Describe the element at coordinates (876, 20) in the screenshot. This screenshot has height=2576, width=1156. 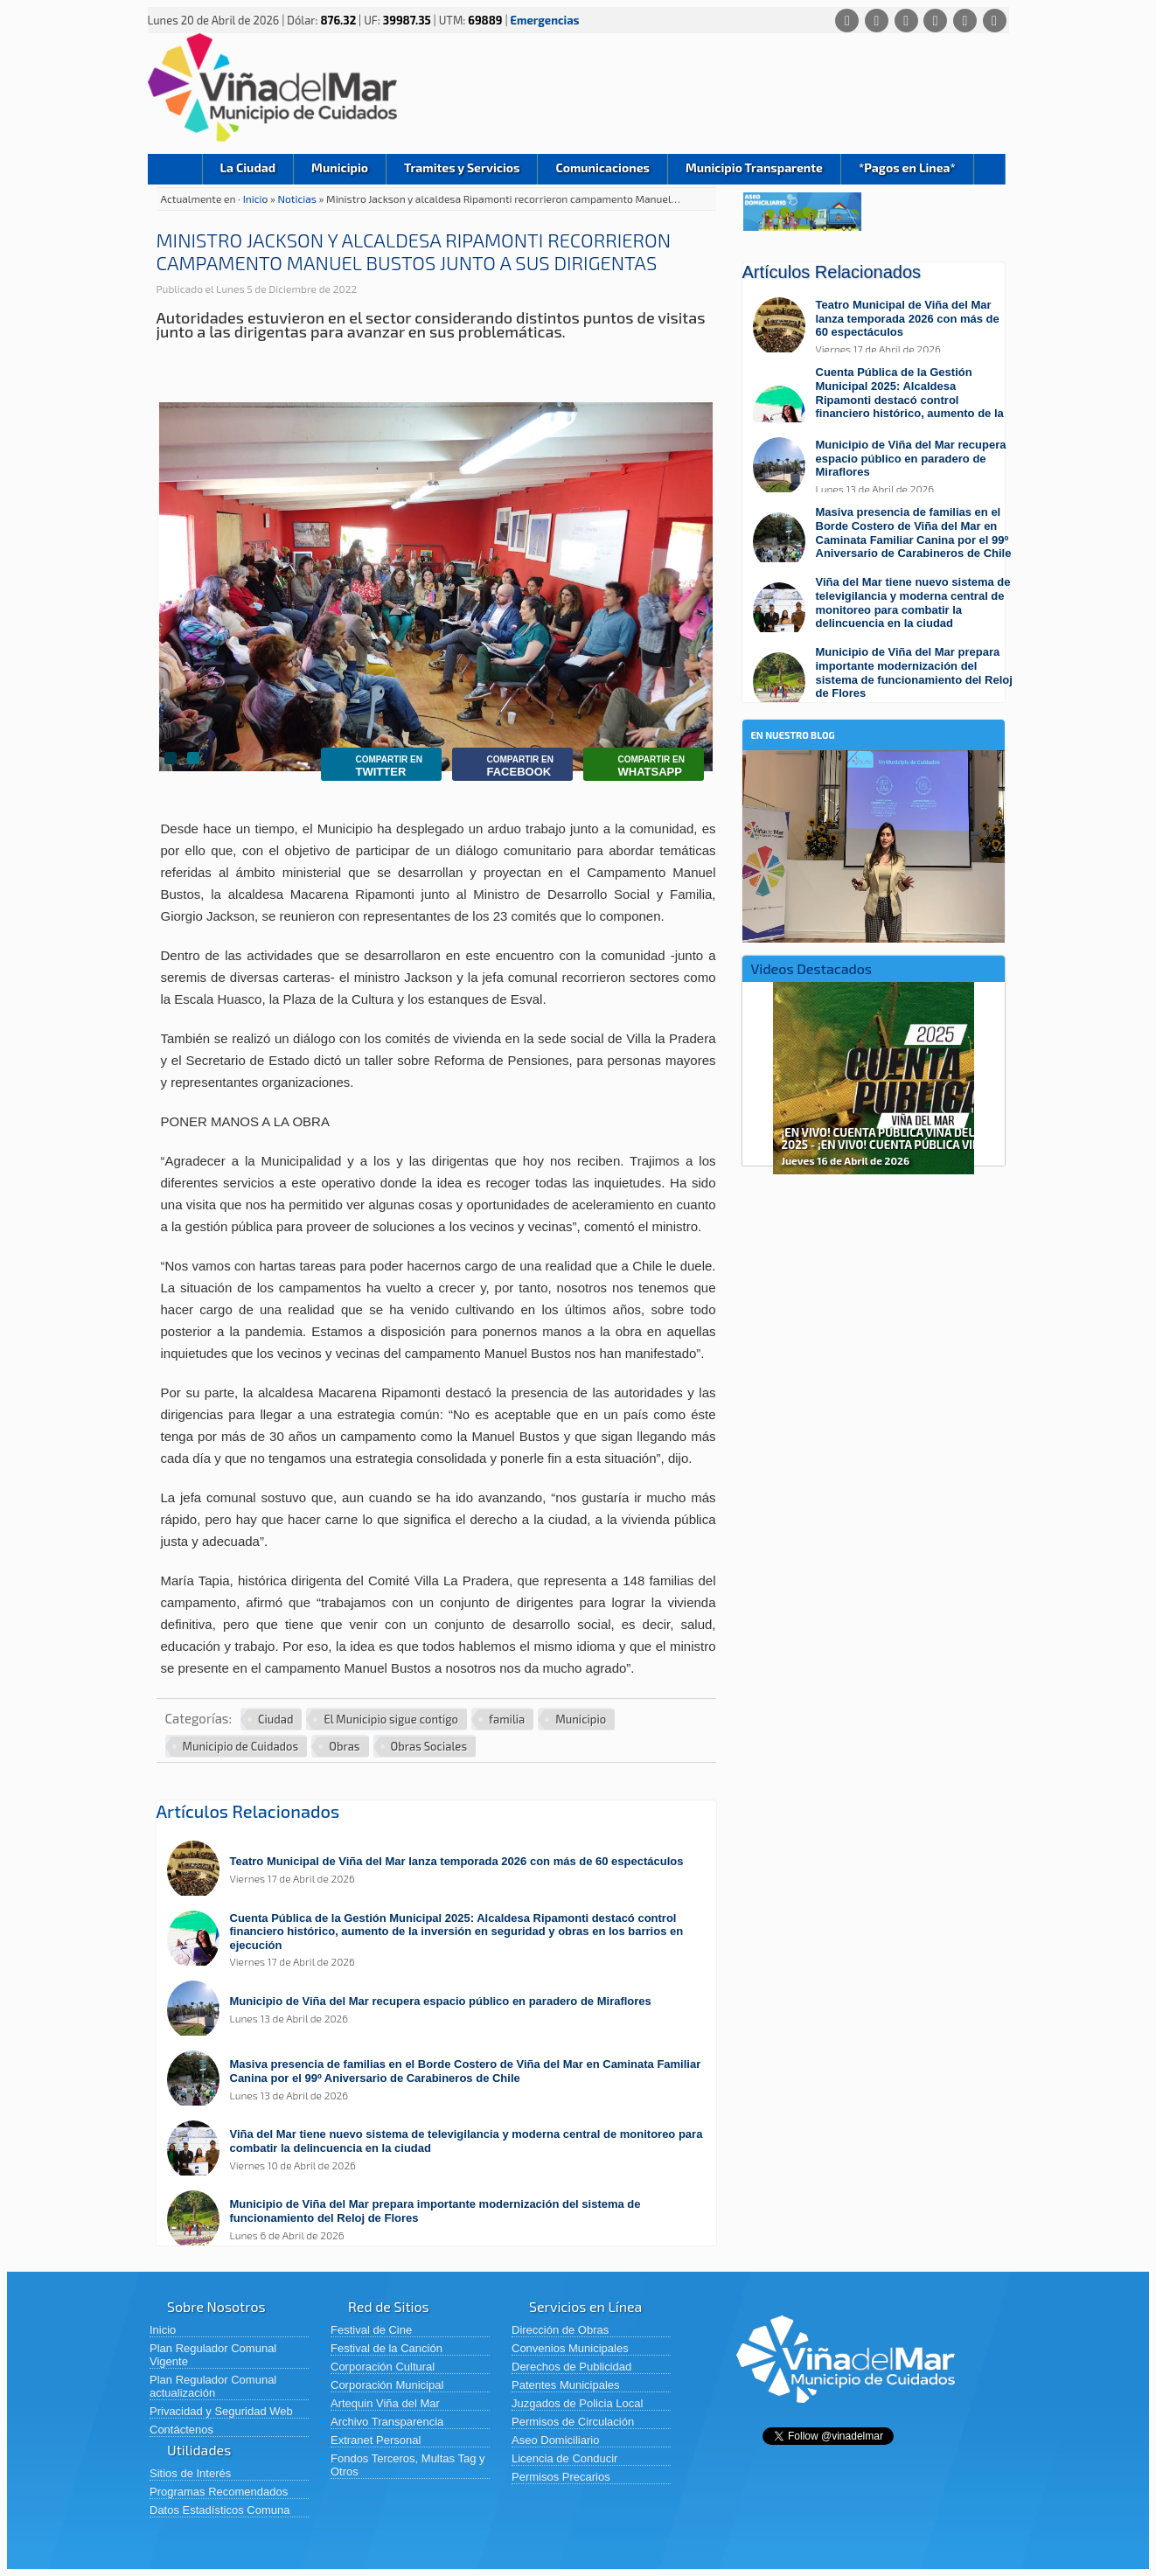
I see `[Facebook]` at that location.